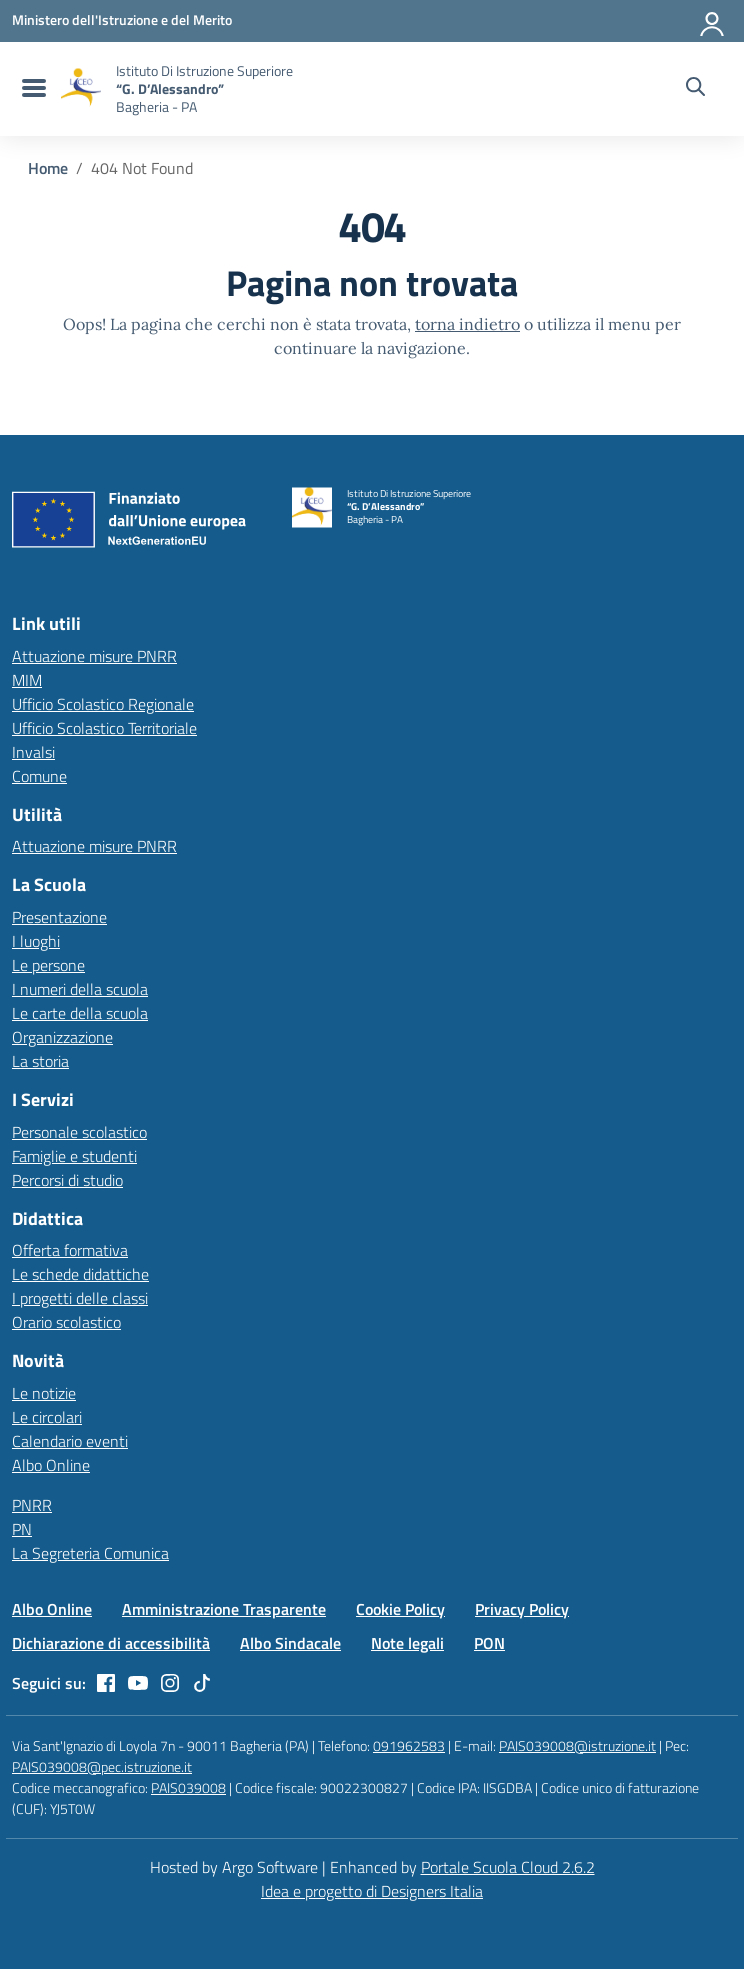  I want to click on Le carte della scuola, so click(80, 1013).